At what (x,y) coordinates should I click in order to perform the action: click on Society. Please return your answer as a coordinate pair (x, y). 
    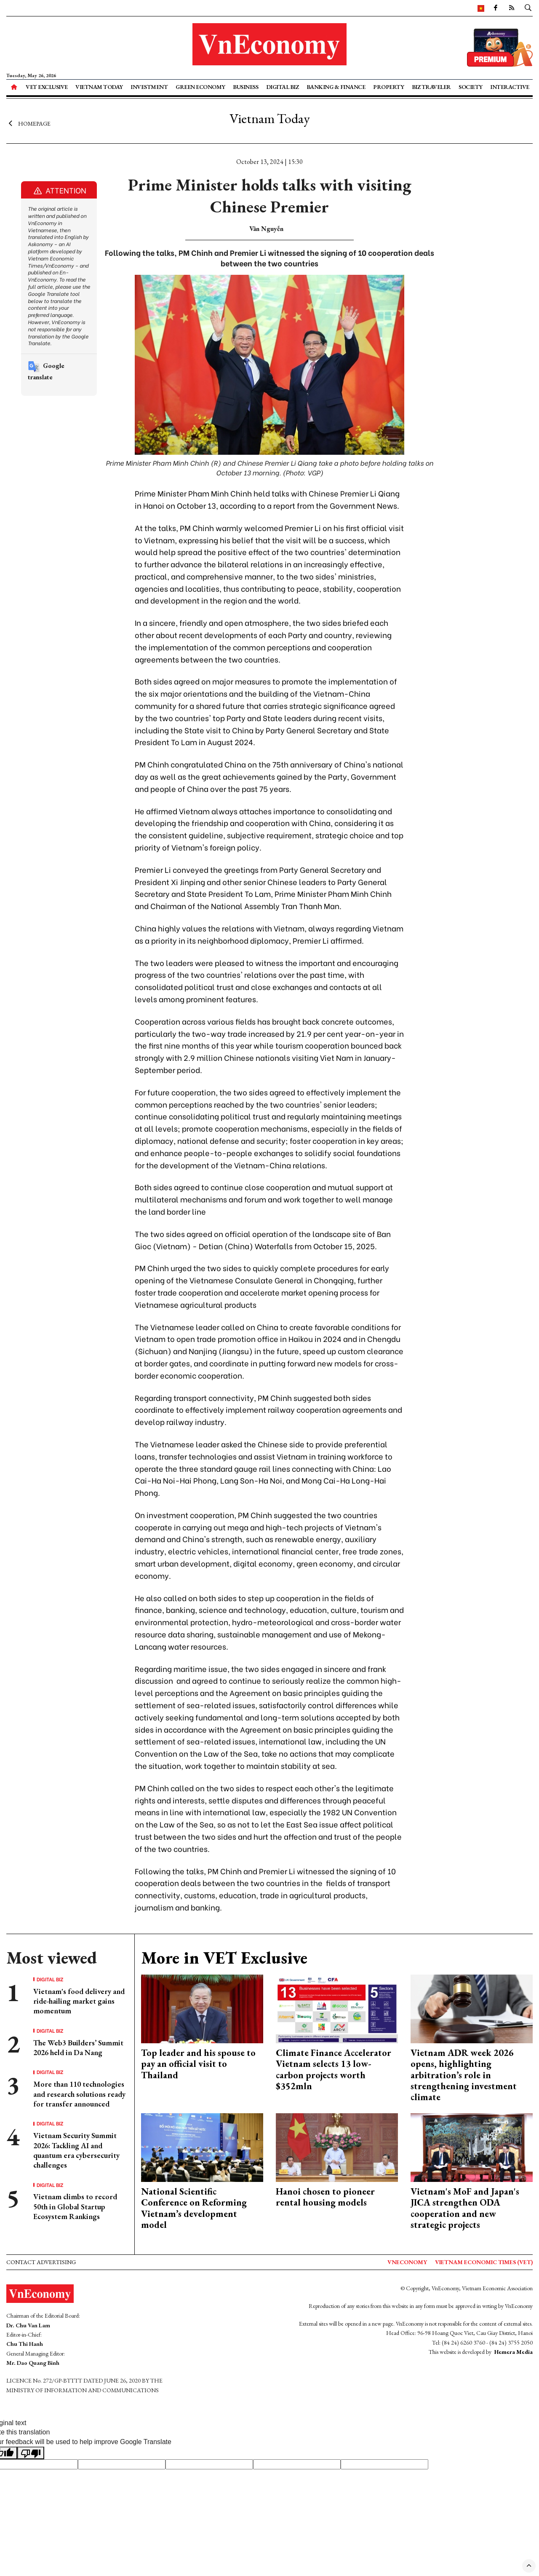
    Looking at the image, I should click on (471, 87).